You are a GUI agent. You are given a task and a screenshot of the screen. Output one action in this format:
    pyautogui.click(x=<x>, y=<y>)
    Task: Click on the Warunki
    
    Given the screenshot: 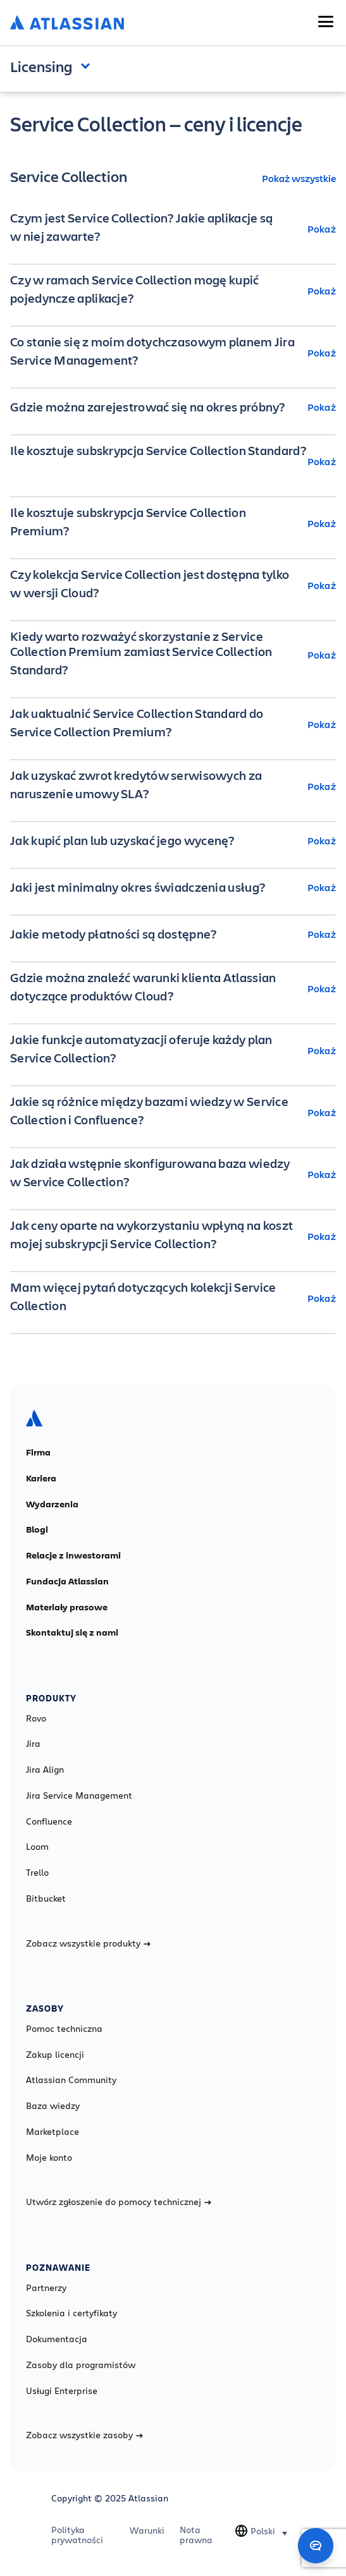 What is the action you would take?
    pyautogui.click(x=147, y=2530)
    